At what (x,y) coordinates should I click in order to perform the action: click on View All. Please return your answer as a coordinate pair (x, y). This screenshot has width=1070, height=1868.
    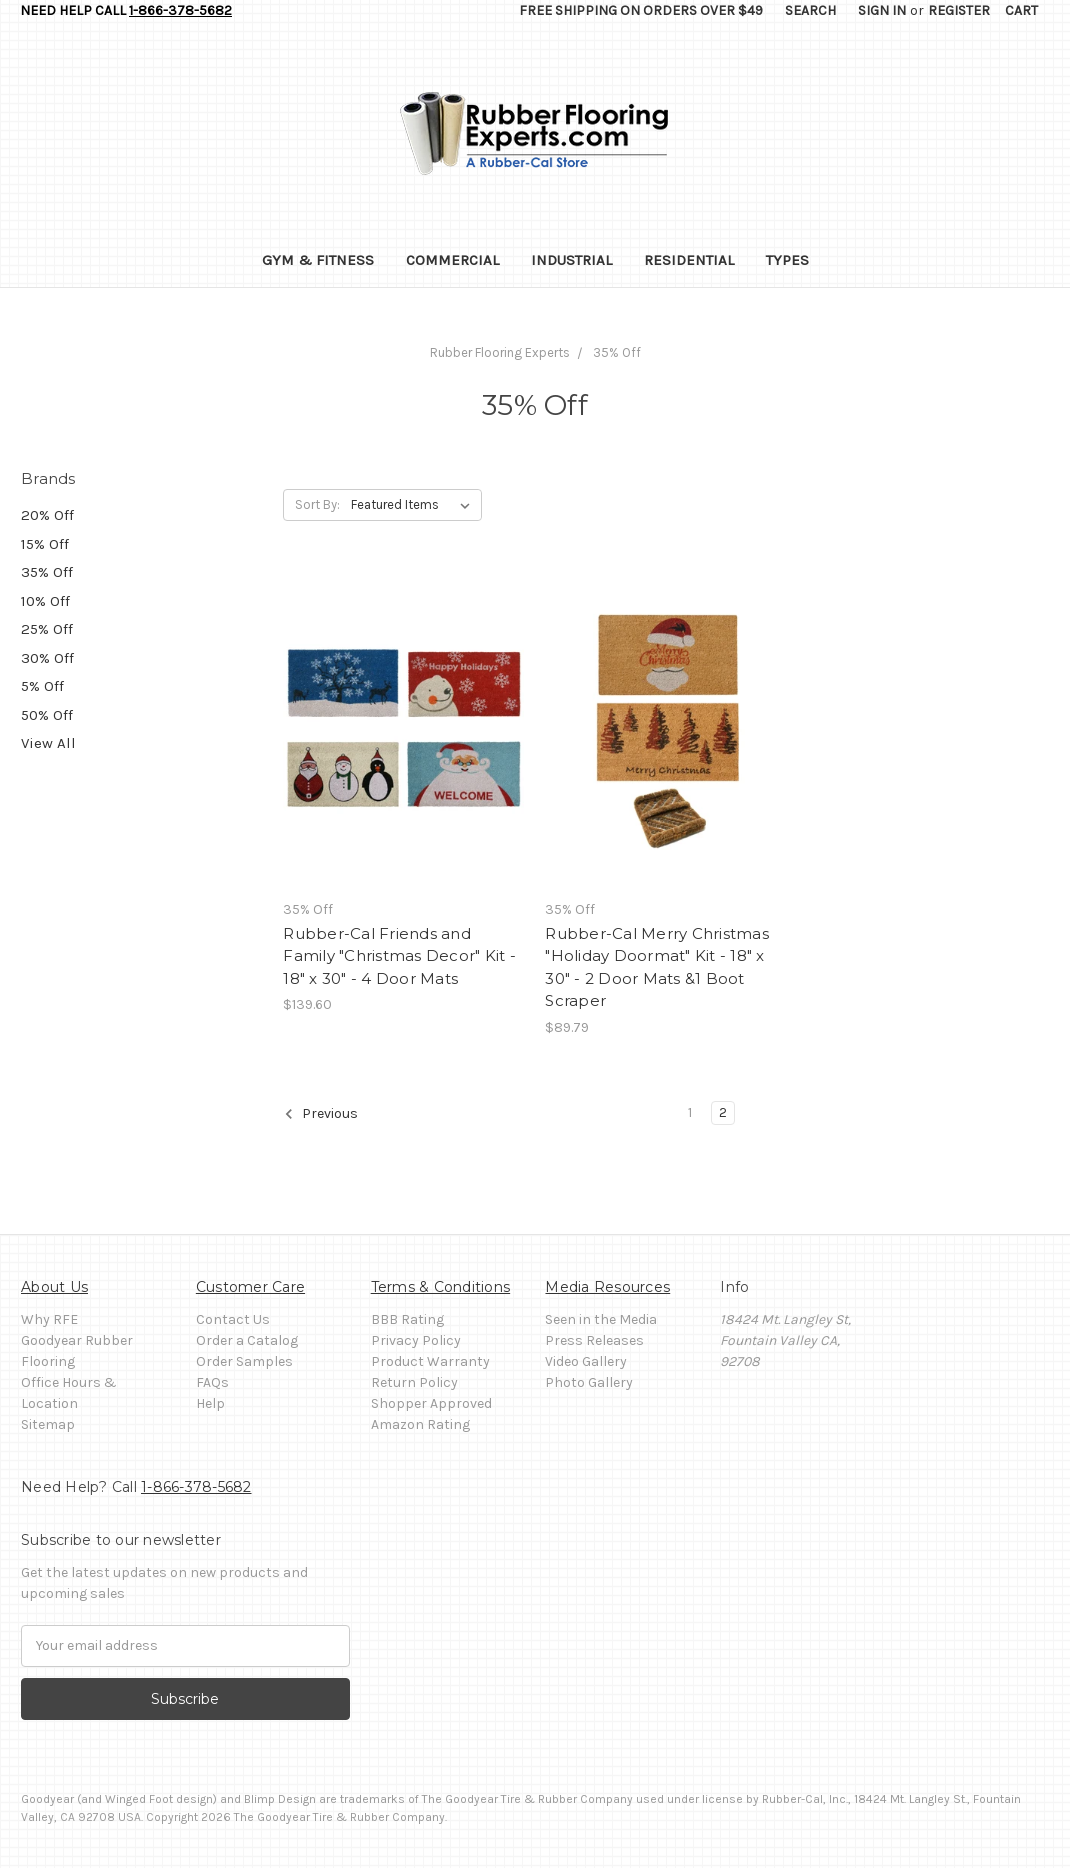
    Looking at the image, I should click on (48, 743).